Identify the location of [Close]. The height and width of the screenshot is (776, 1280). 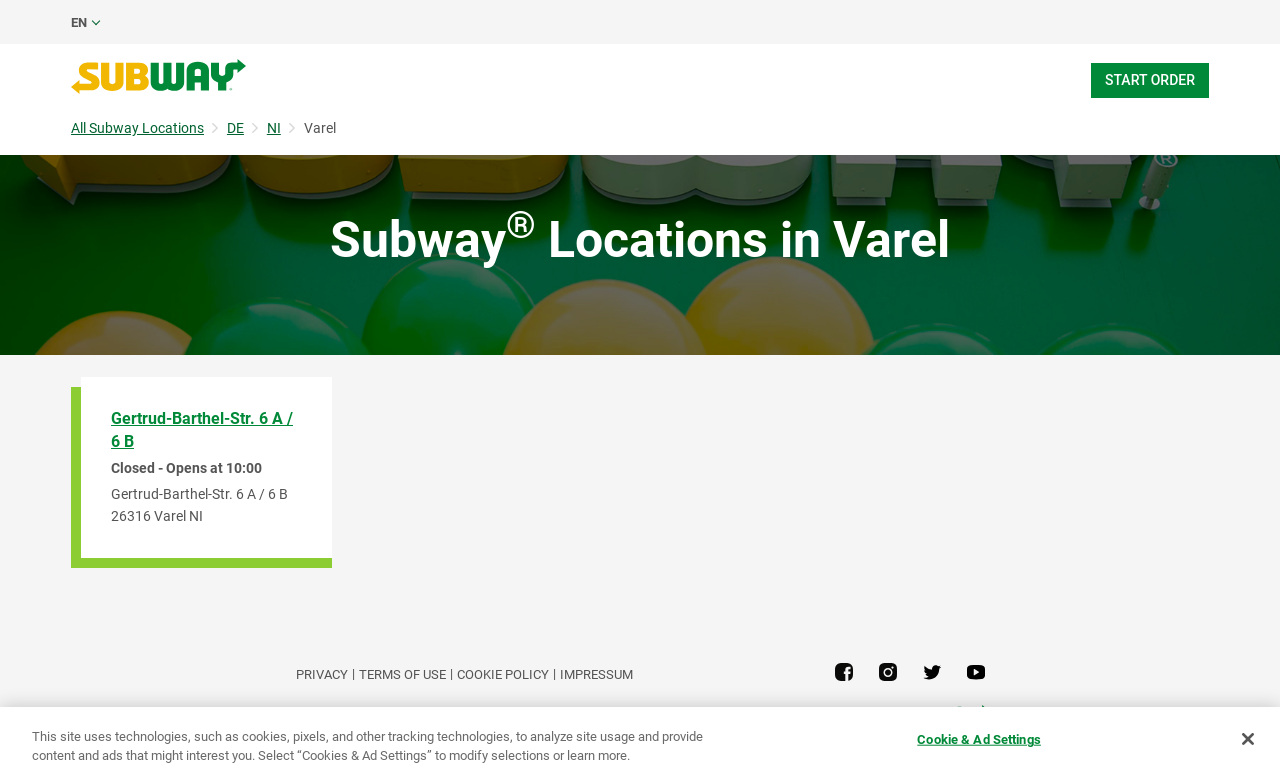
(1248, 739).